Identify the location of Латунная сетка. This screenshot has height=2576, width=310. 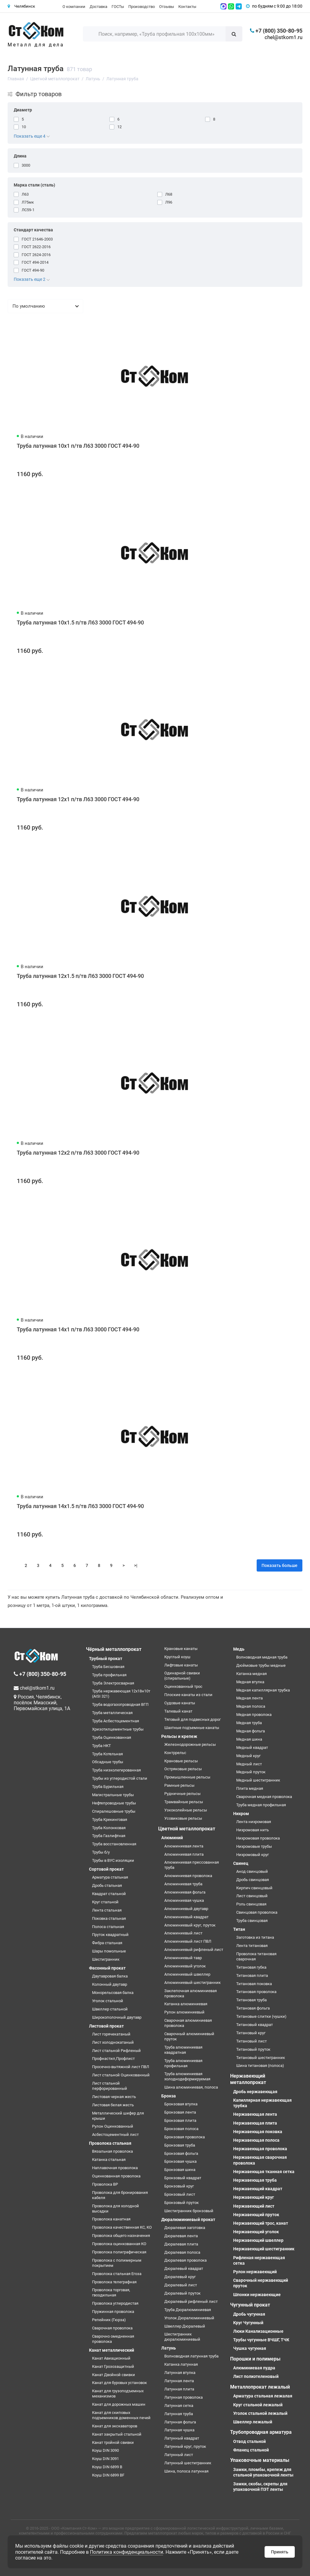
(178, 2405).